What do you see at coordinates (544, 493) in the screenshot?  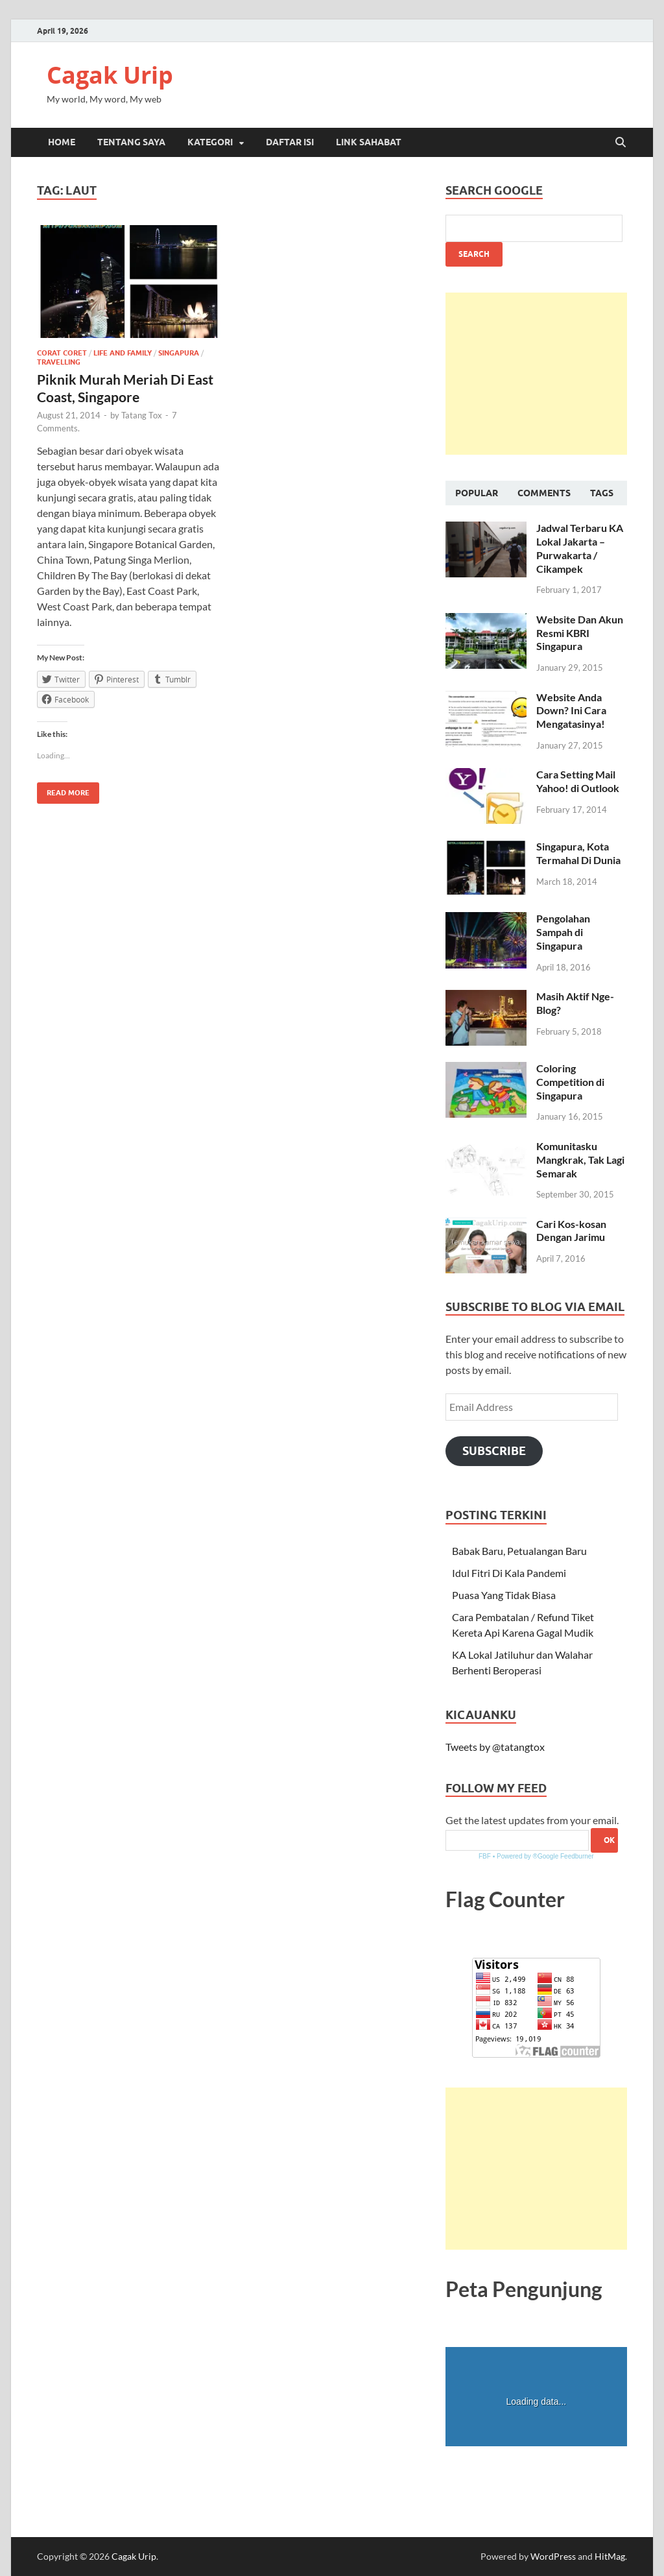 I see `Comments` at bounding box center [544, 493].